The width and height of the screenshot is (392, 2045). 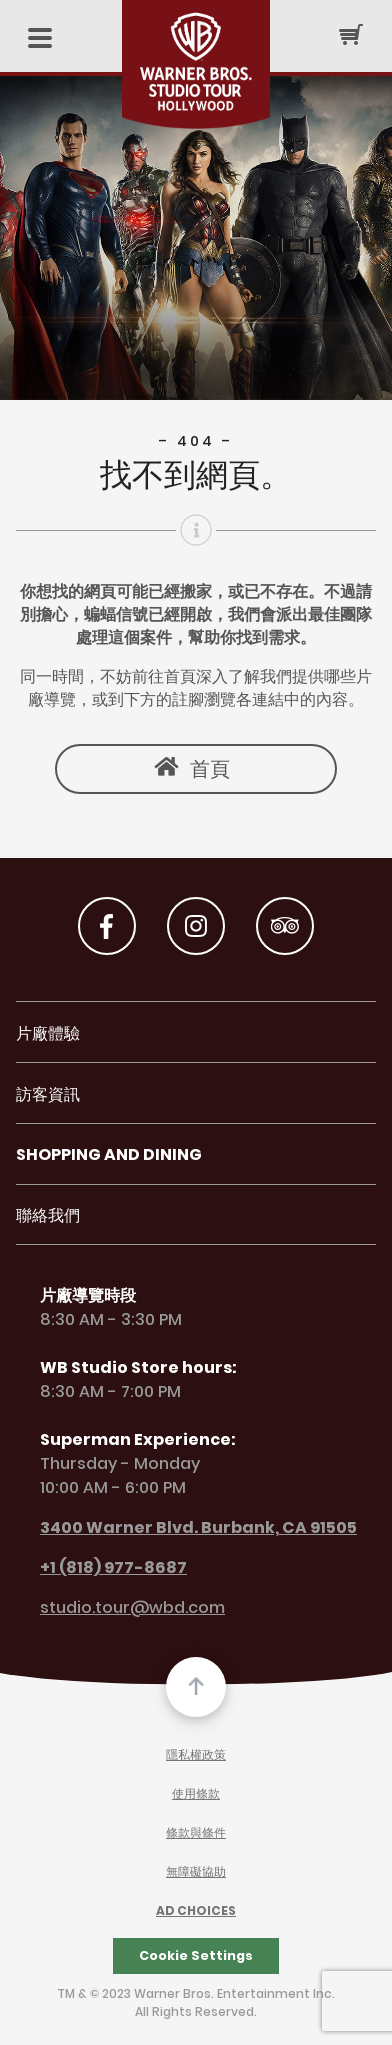 What do you see at coordinates (101, 1568) in the screenshot?
I see `+1 (818) 977-8687` at bounding box center [101, 1568].